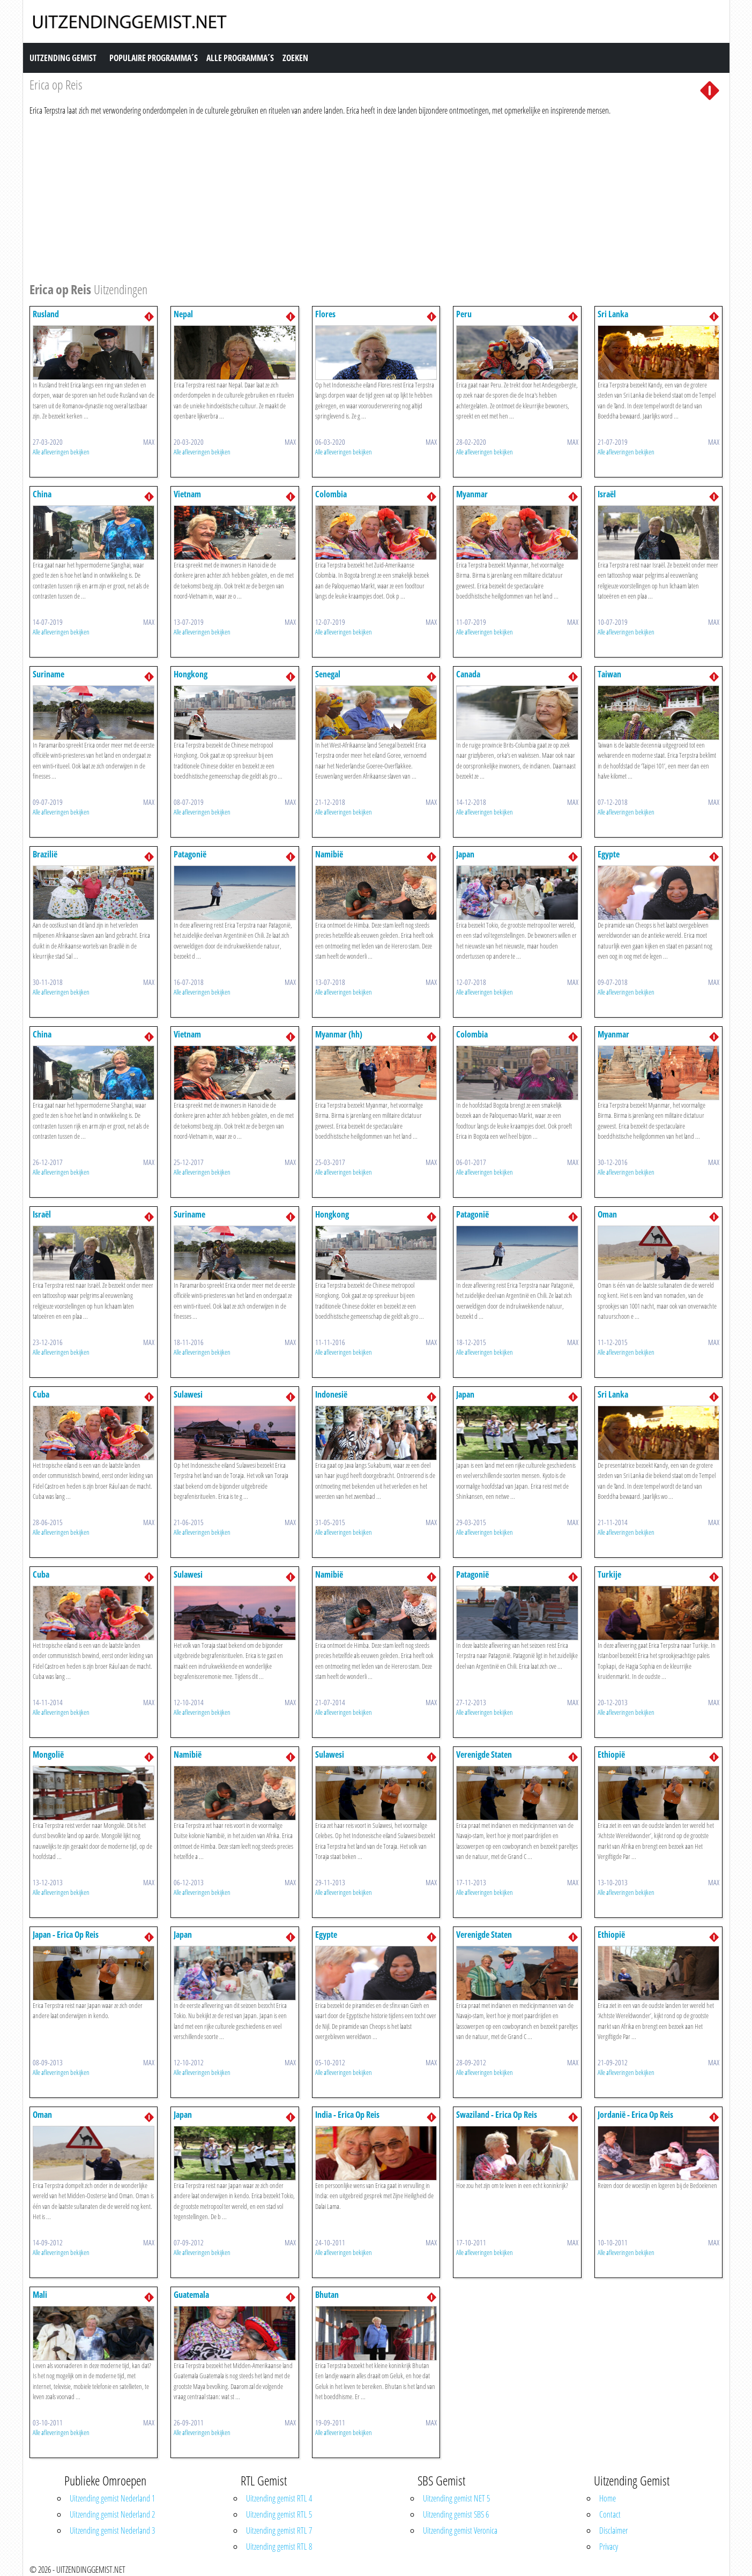 The height and width of the screenshot is (2576, 752). I want to click on Uitzending gemist RTL 8, so click(279, 2546).